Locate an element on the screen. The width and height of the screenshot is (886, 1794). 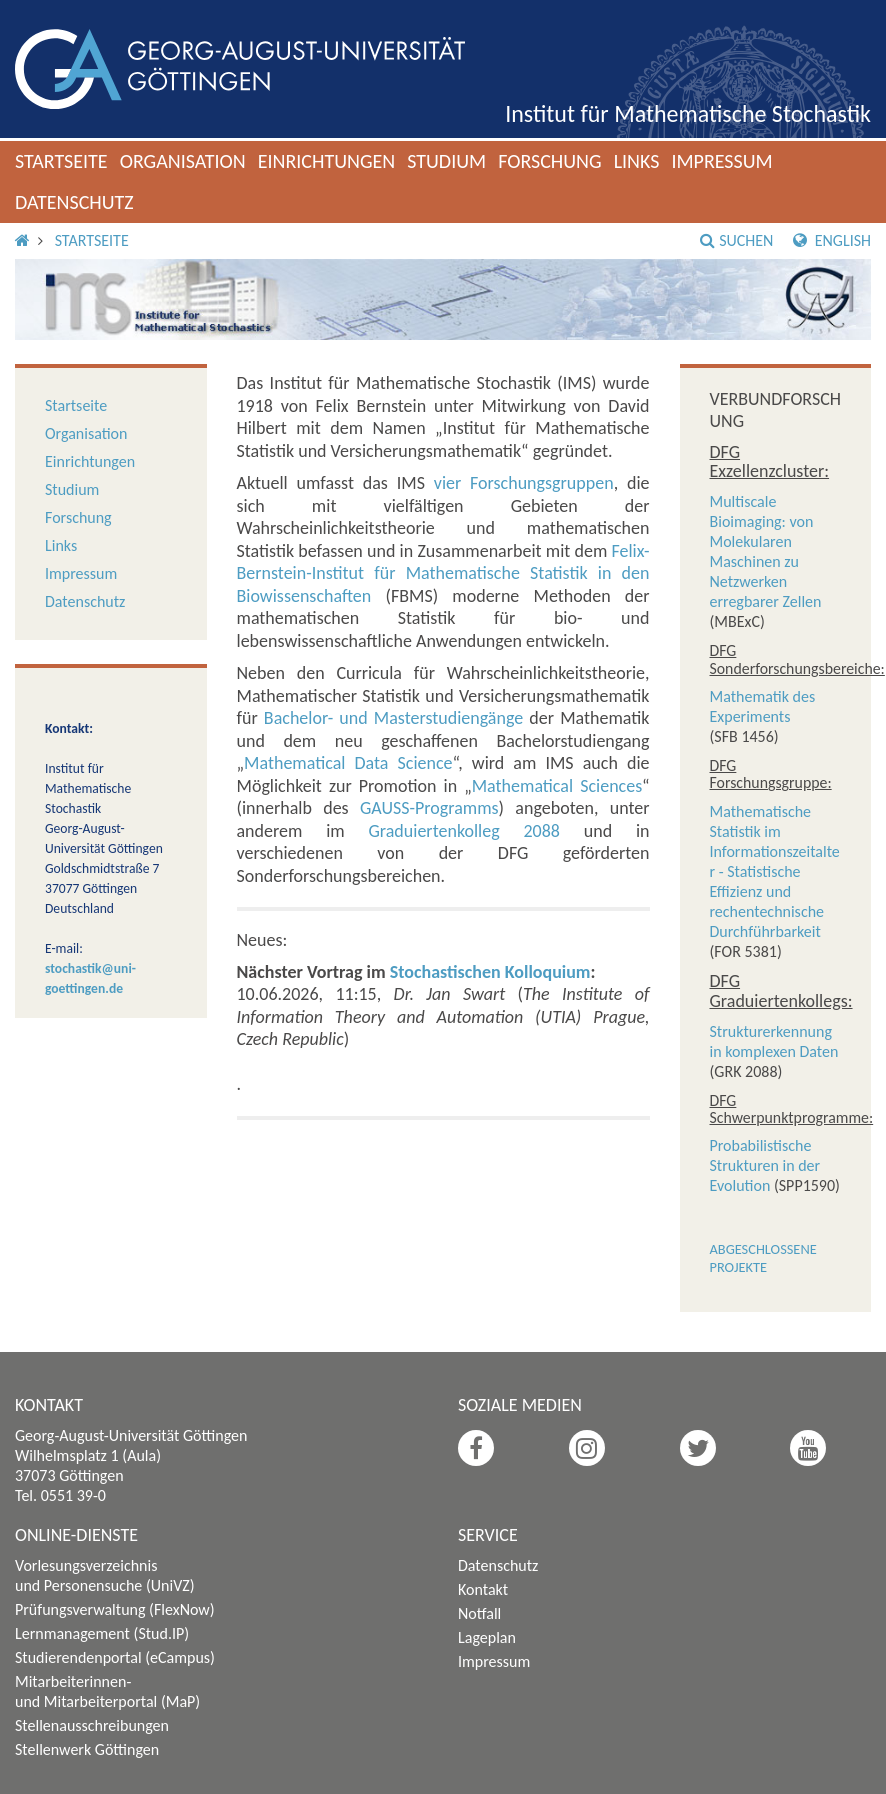
Prüfungsverwaltung (FlexNow) is located at coordinates (115, 1609).